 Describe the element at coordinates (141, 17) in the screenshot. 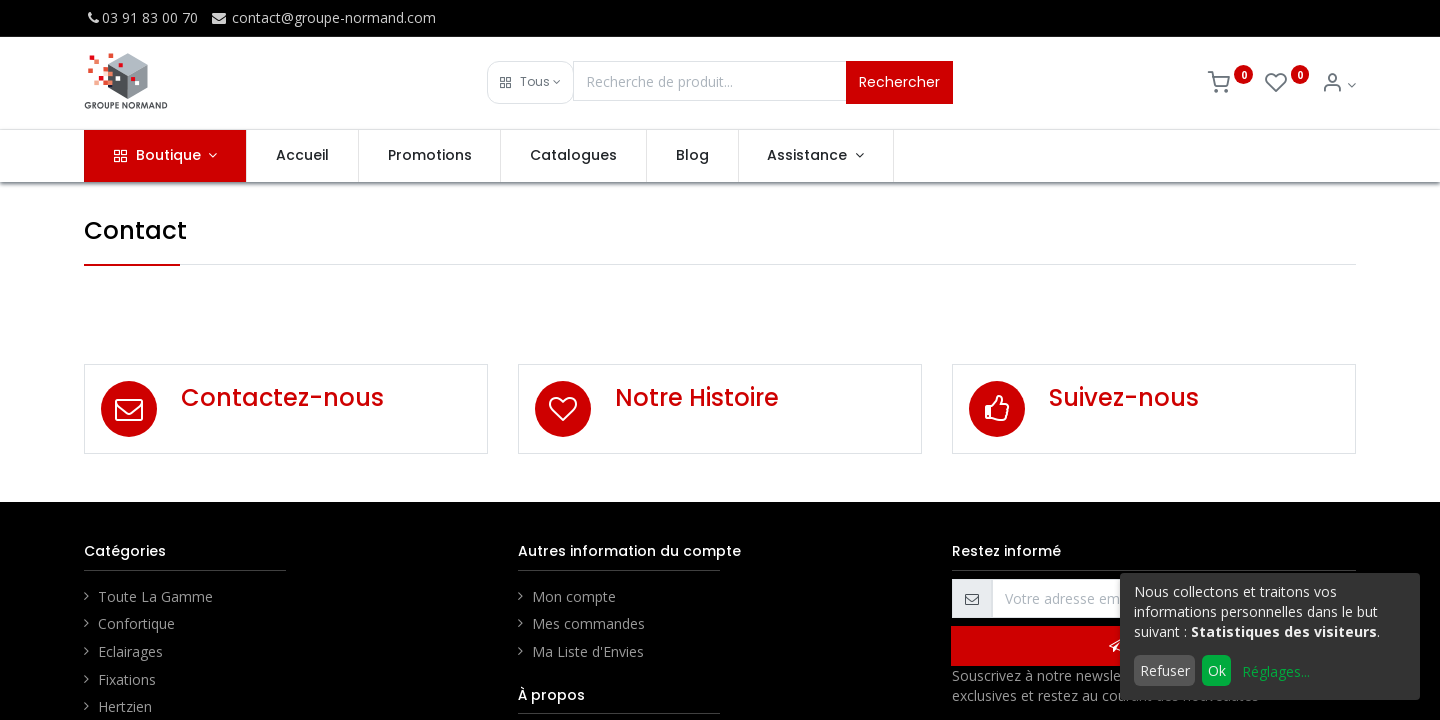

I see `03 91 83 00 70` at that location.